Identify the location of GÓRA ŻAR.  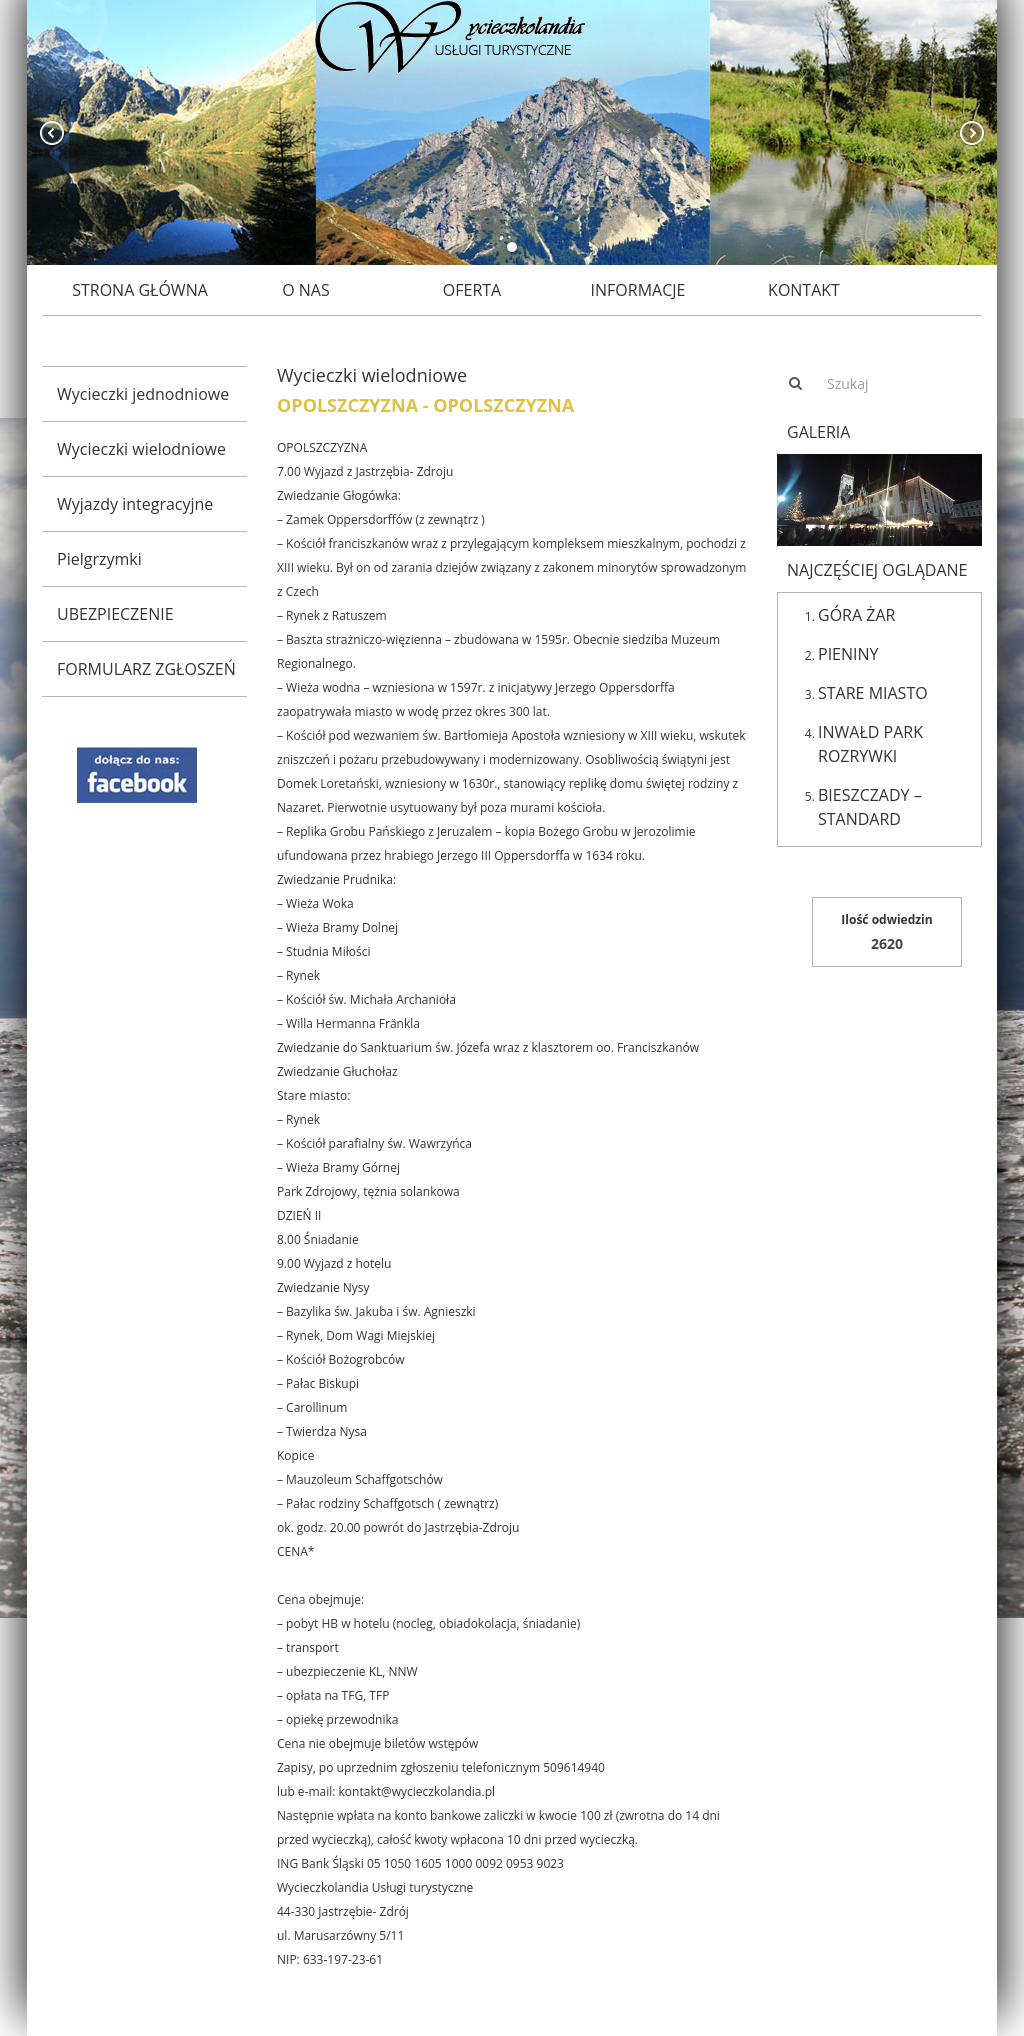
(856, 615).